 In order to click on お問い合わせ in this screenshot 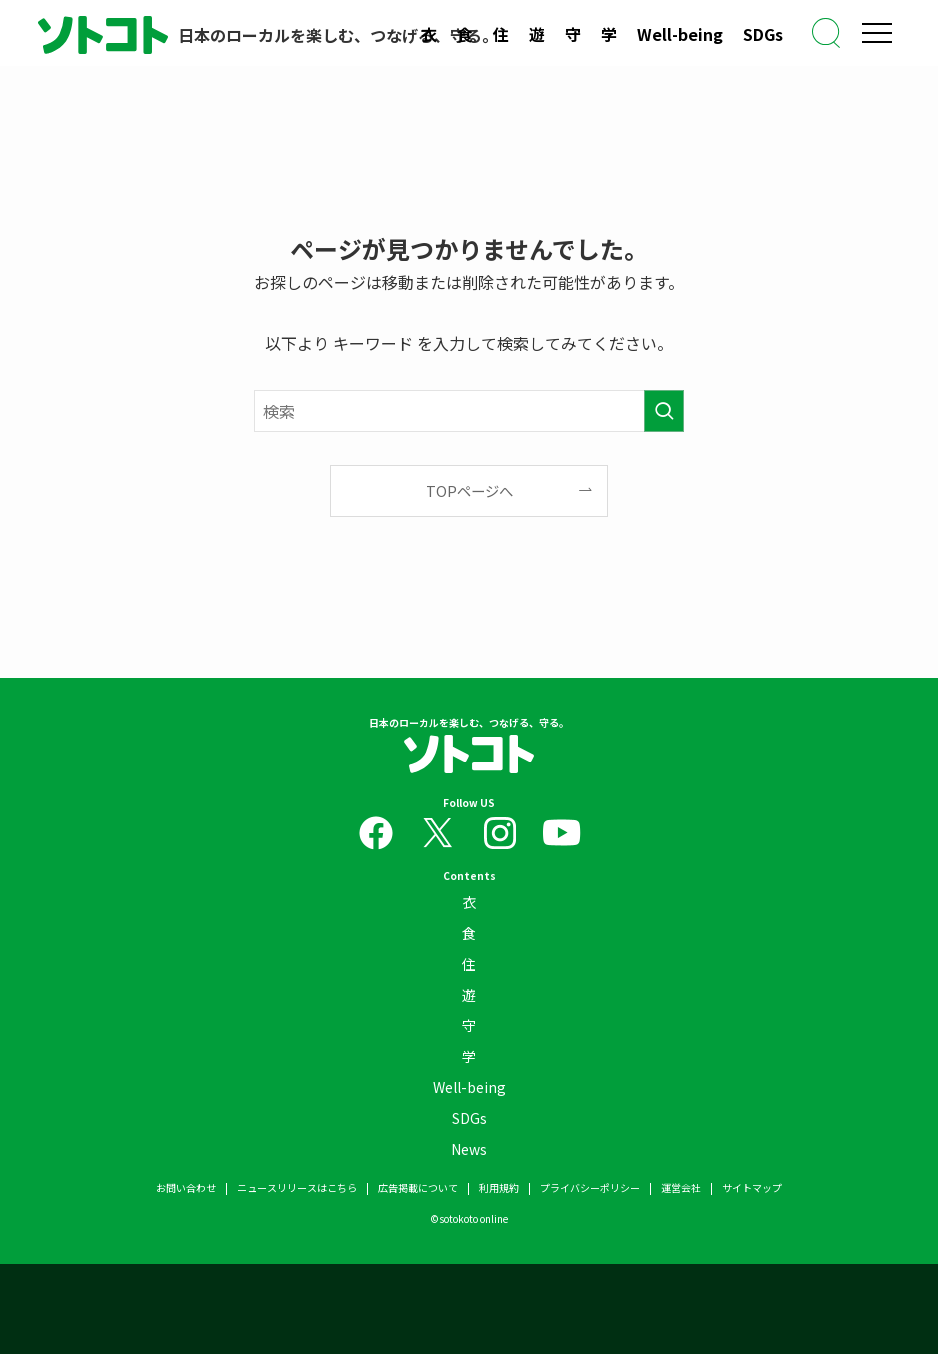, I will do `click(186, 1187)`.